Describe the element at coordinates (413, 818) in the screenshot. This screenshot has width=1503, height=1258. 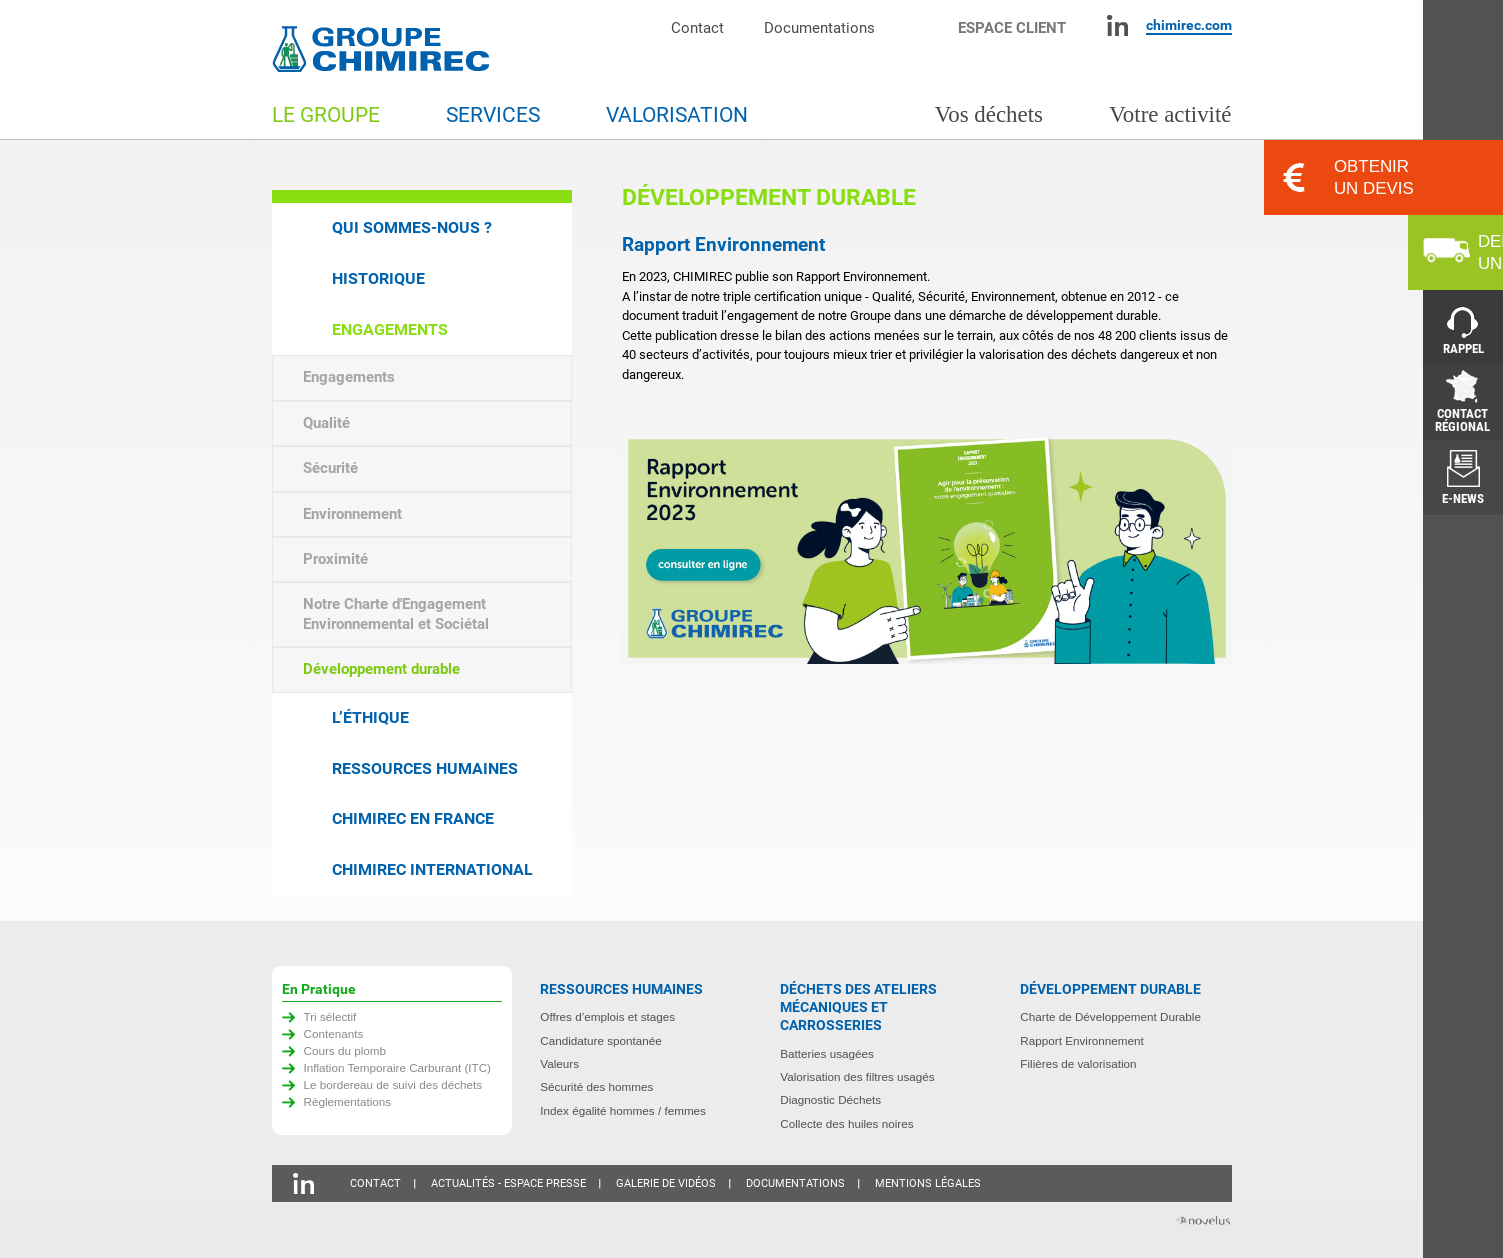
I see `Chimirec en France` at that location.